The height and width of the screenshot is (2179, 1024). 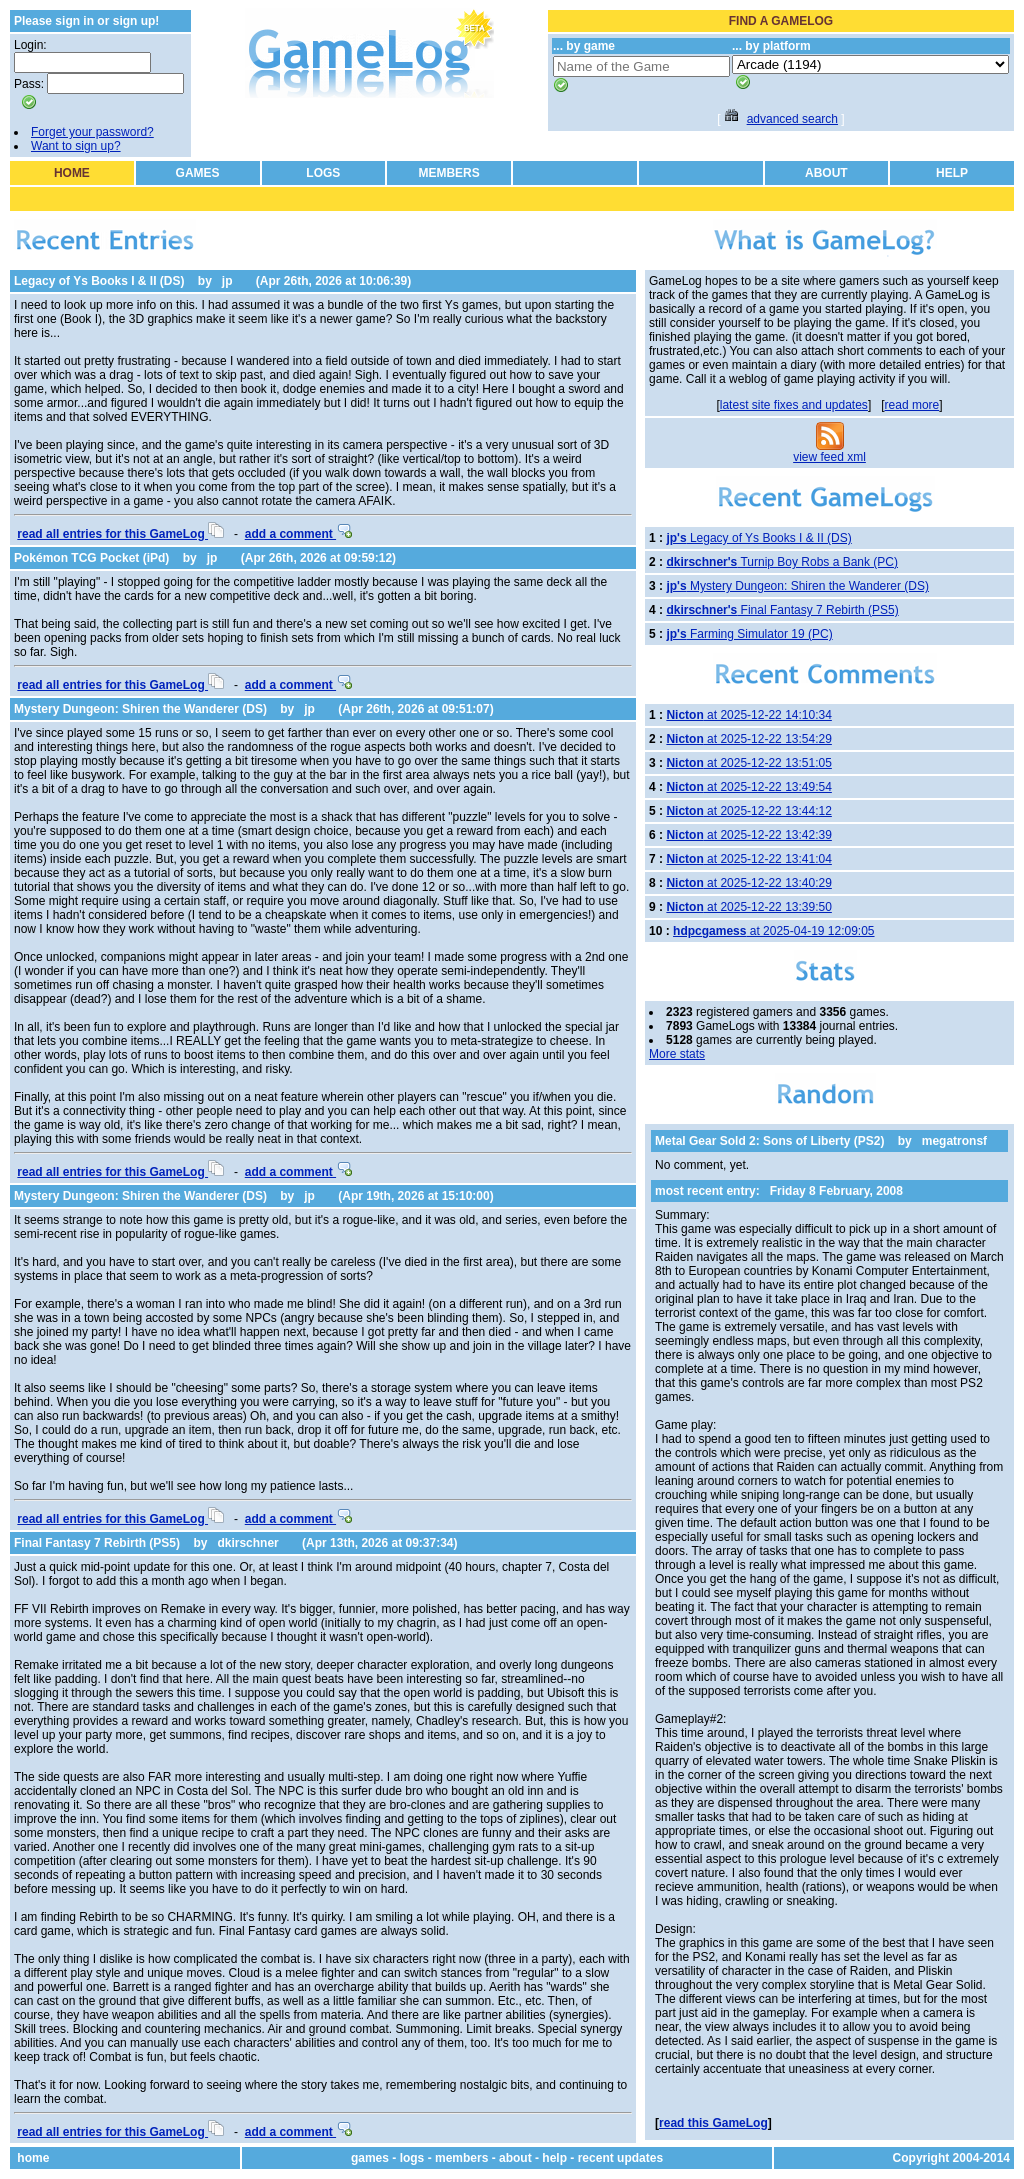 I want to click on advanced search, so click(x=792, y=119).